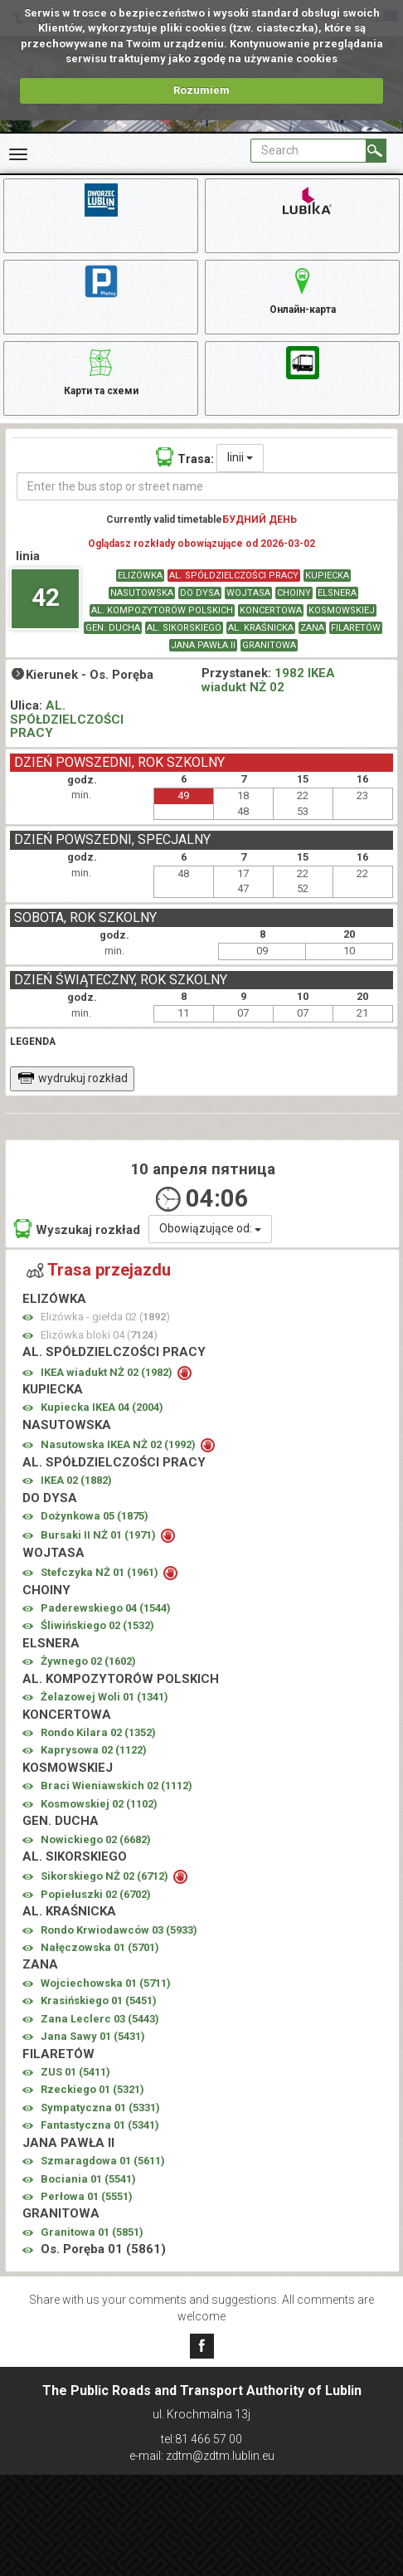 The height and width of the screenshot is (2576, 403). What do you see at coordinates (77, 1228) in the screenshot?
I see `Wyszukaj rozkład` at bounding box center [77, 1228].